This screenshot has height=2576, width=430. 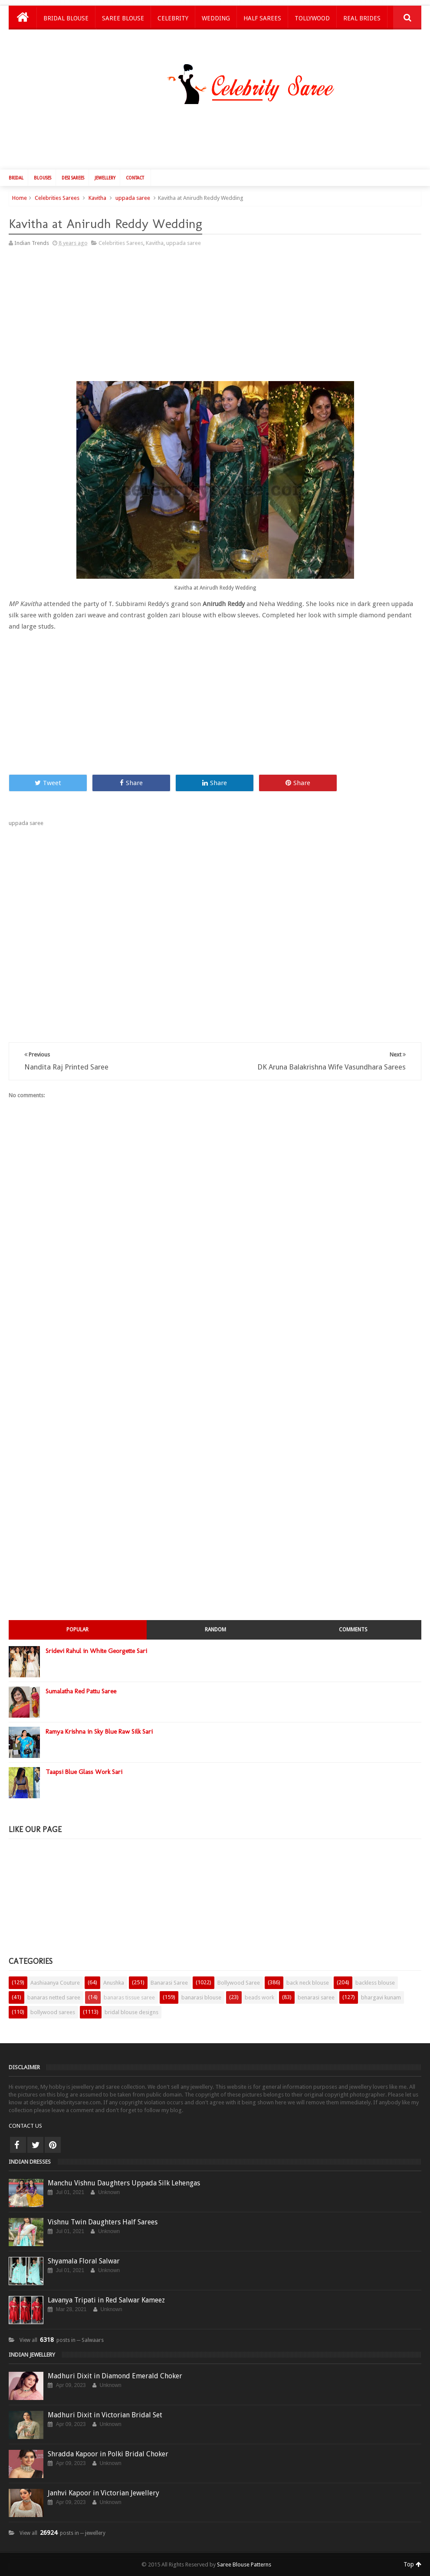 I want to click on bridal blouse designs, so click(x=131, y=2012).